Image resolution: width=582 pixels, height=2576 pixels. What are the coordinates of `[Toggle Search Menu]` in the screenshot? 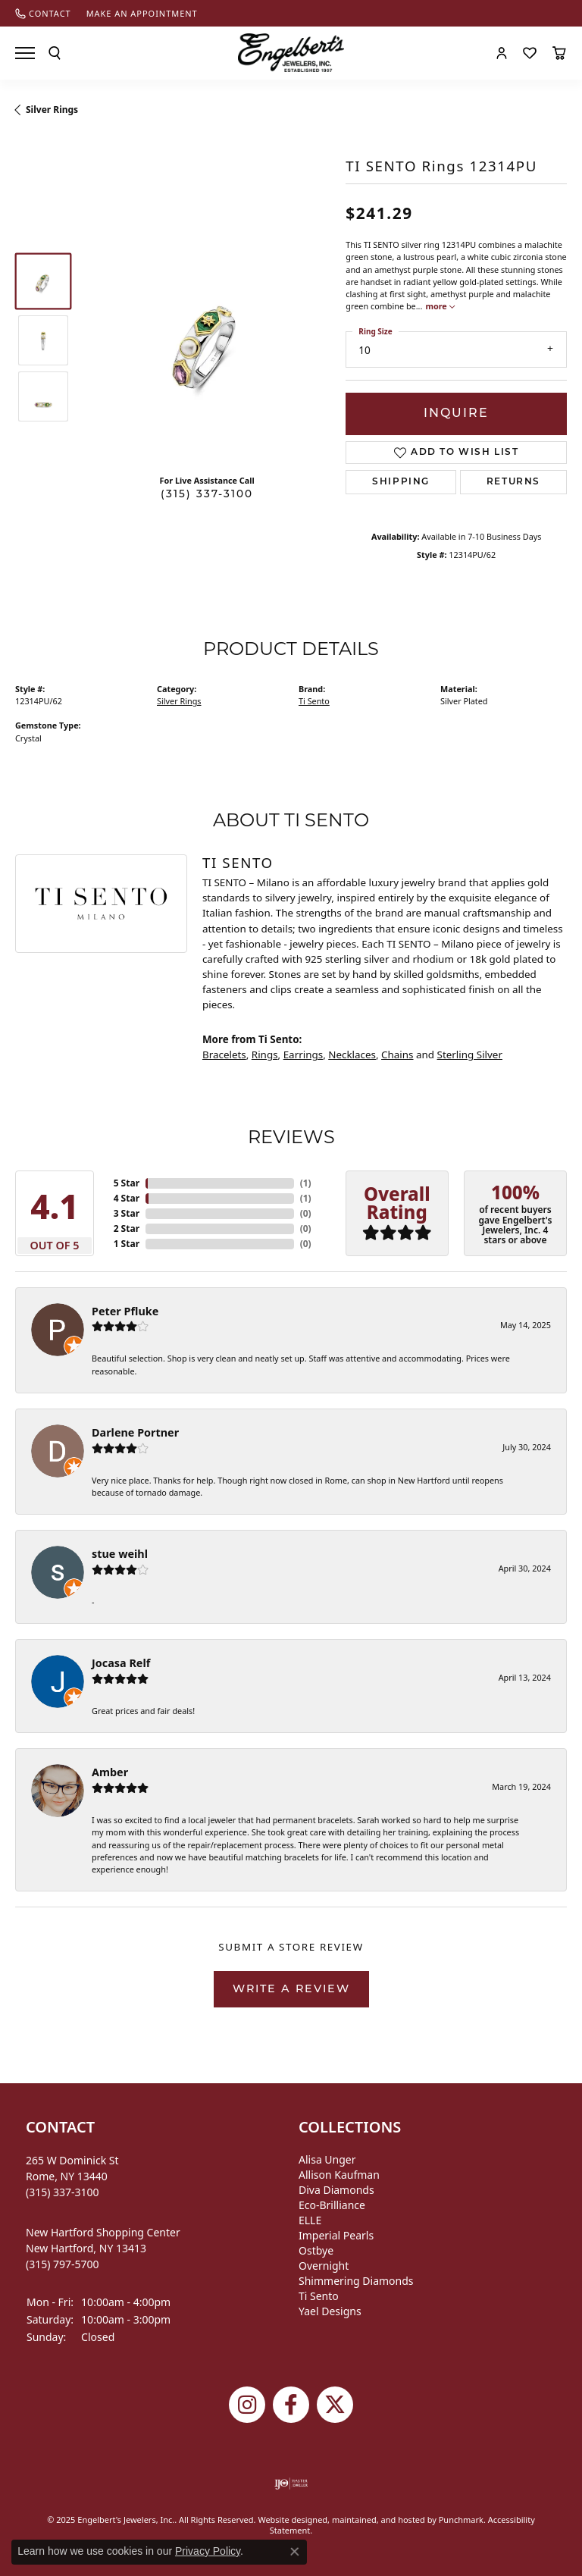 It's located at (54, 53).